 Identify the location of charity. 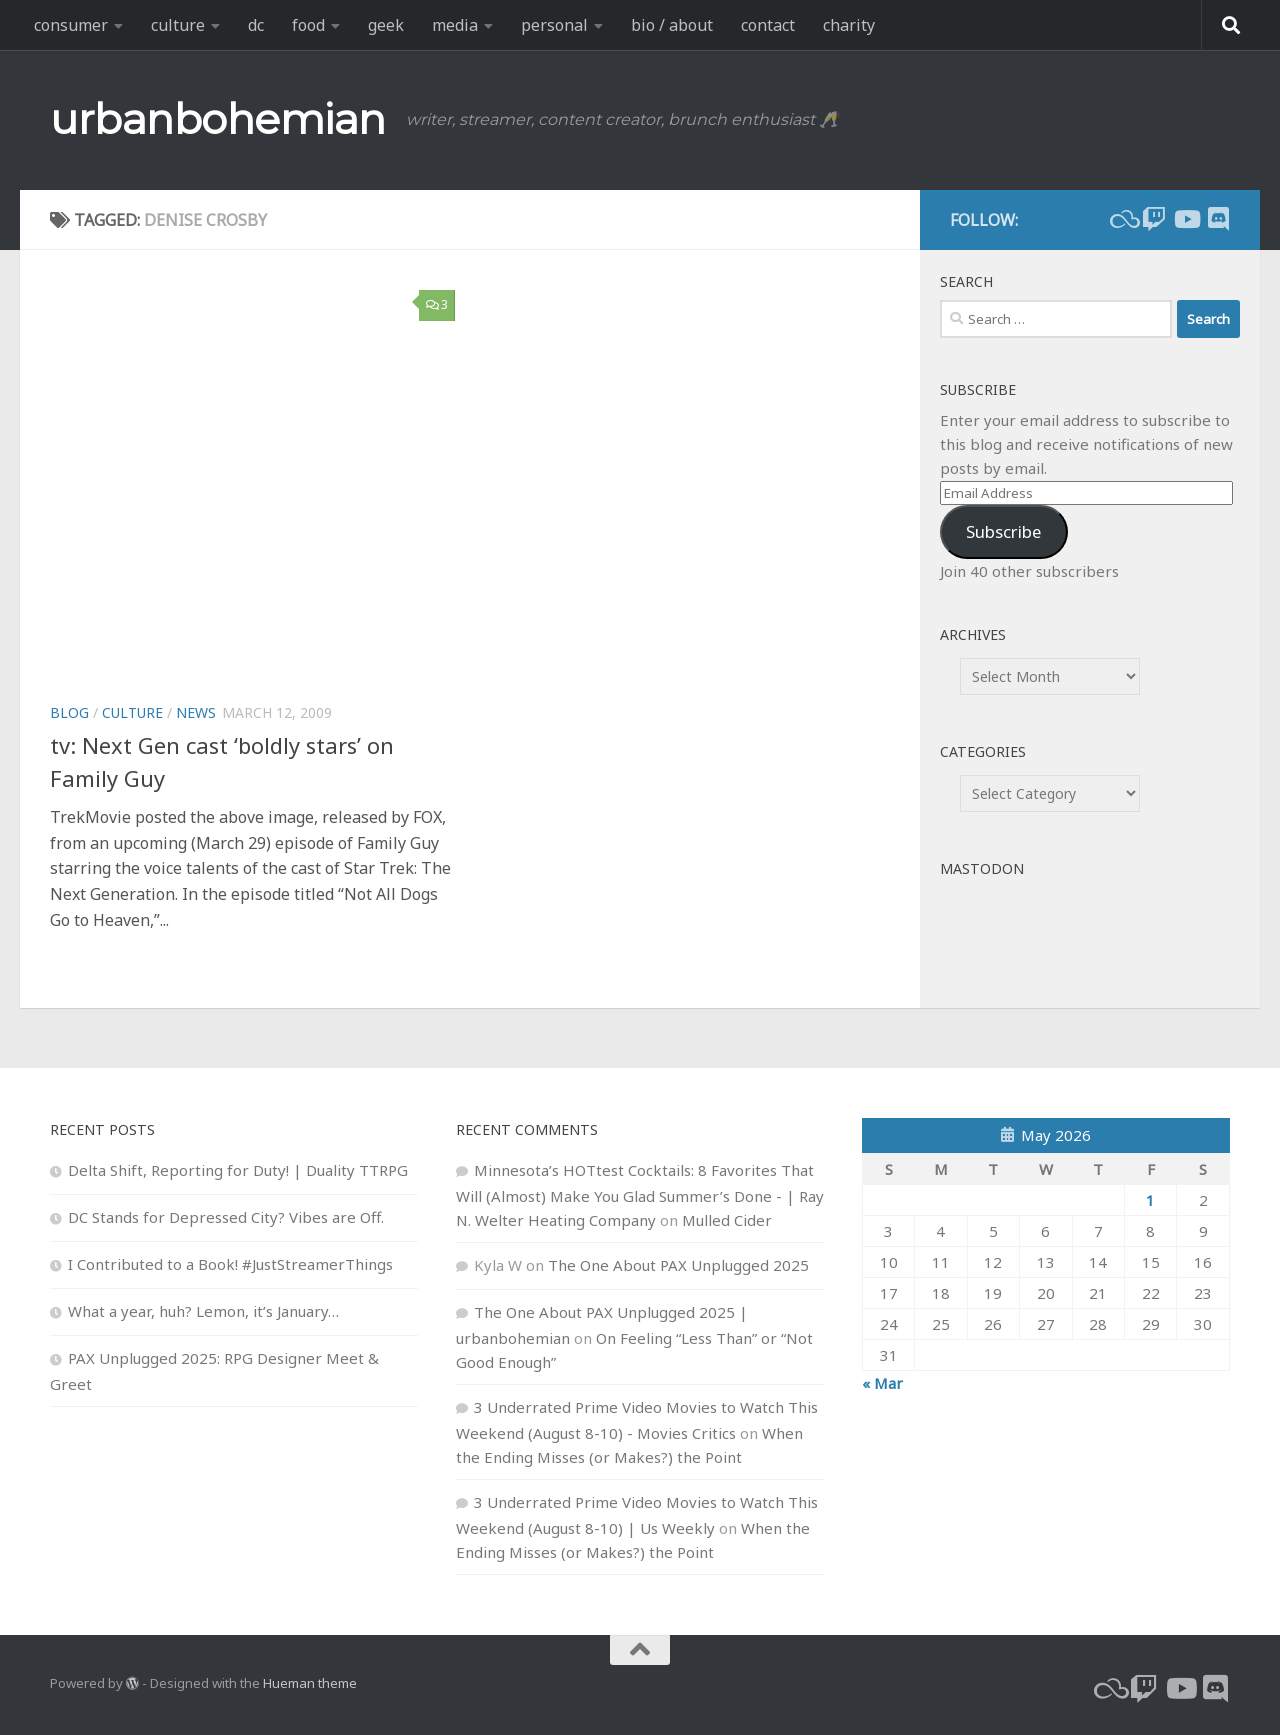
(849, 25).